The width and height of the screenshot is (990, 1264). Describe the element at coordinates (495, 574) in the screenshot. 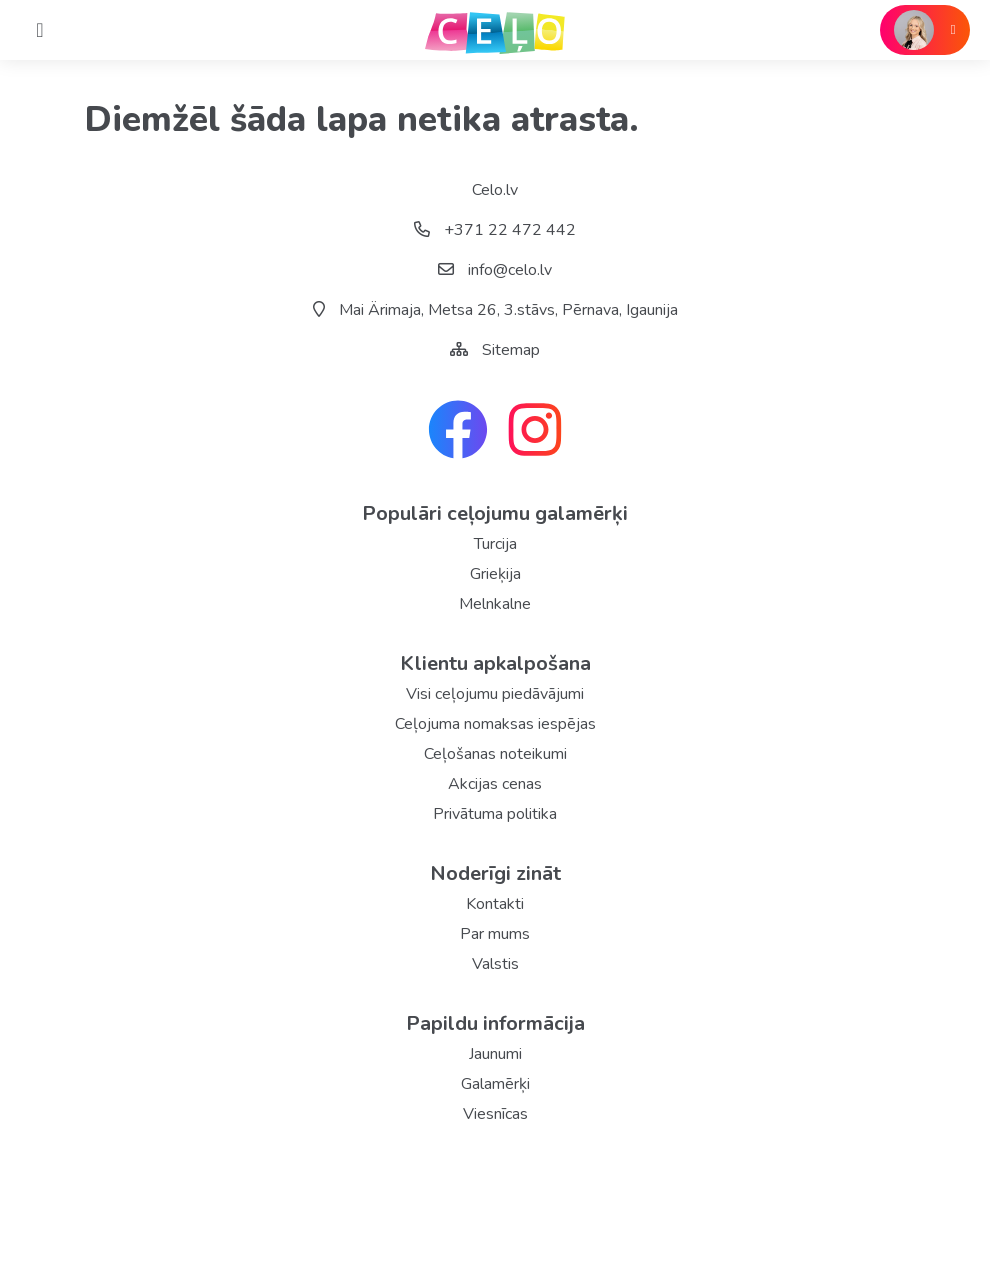

I see `Grieķija` at that location.